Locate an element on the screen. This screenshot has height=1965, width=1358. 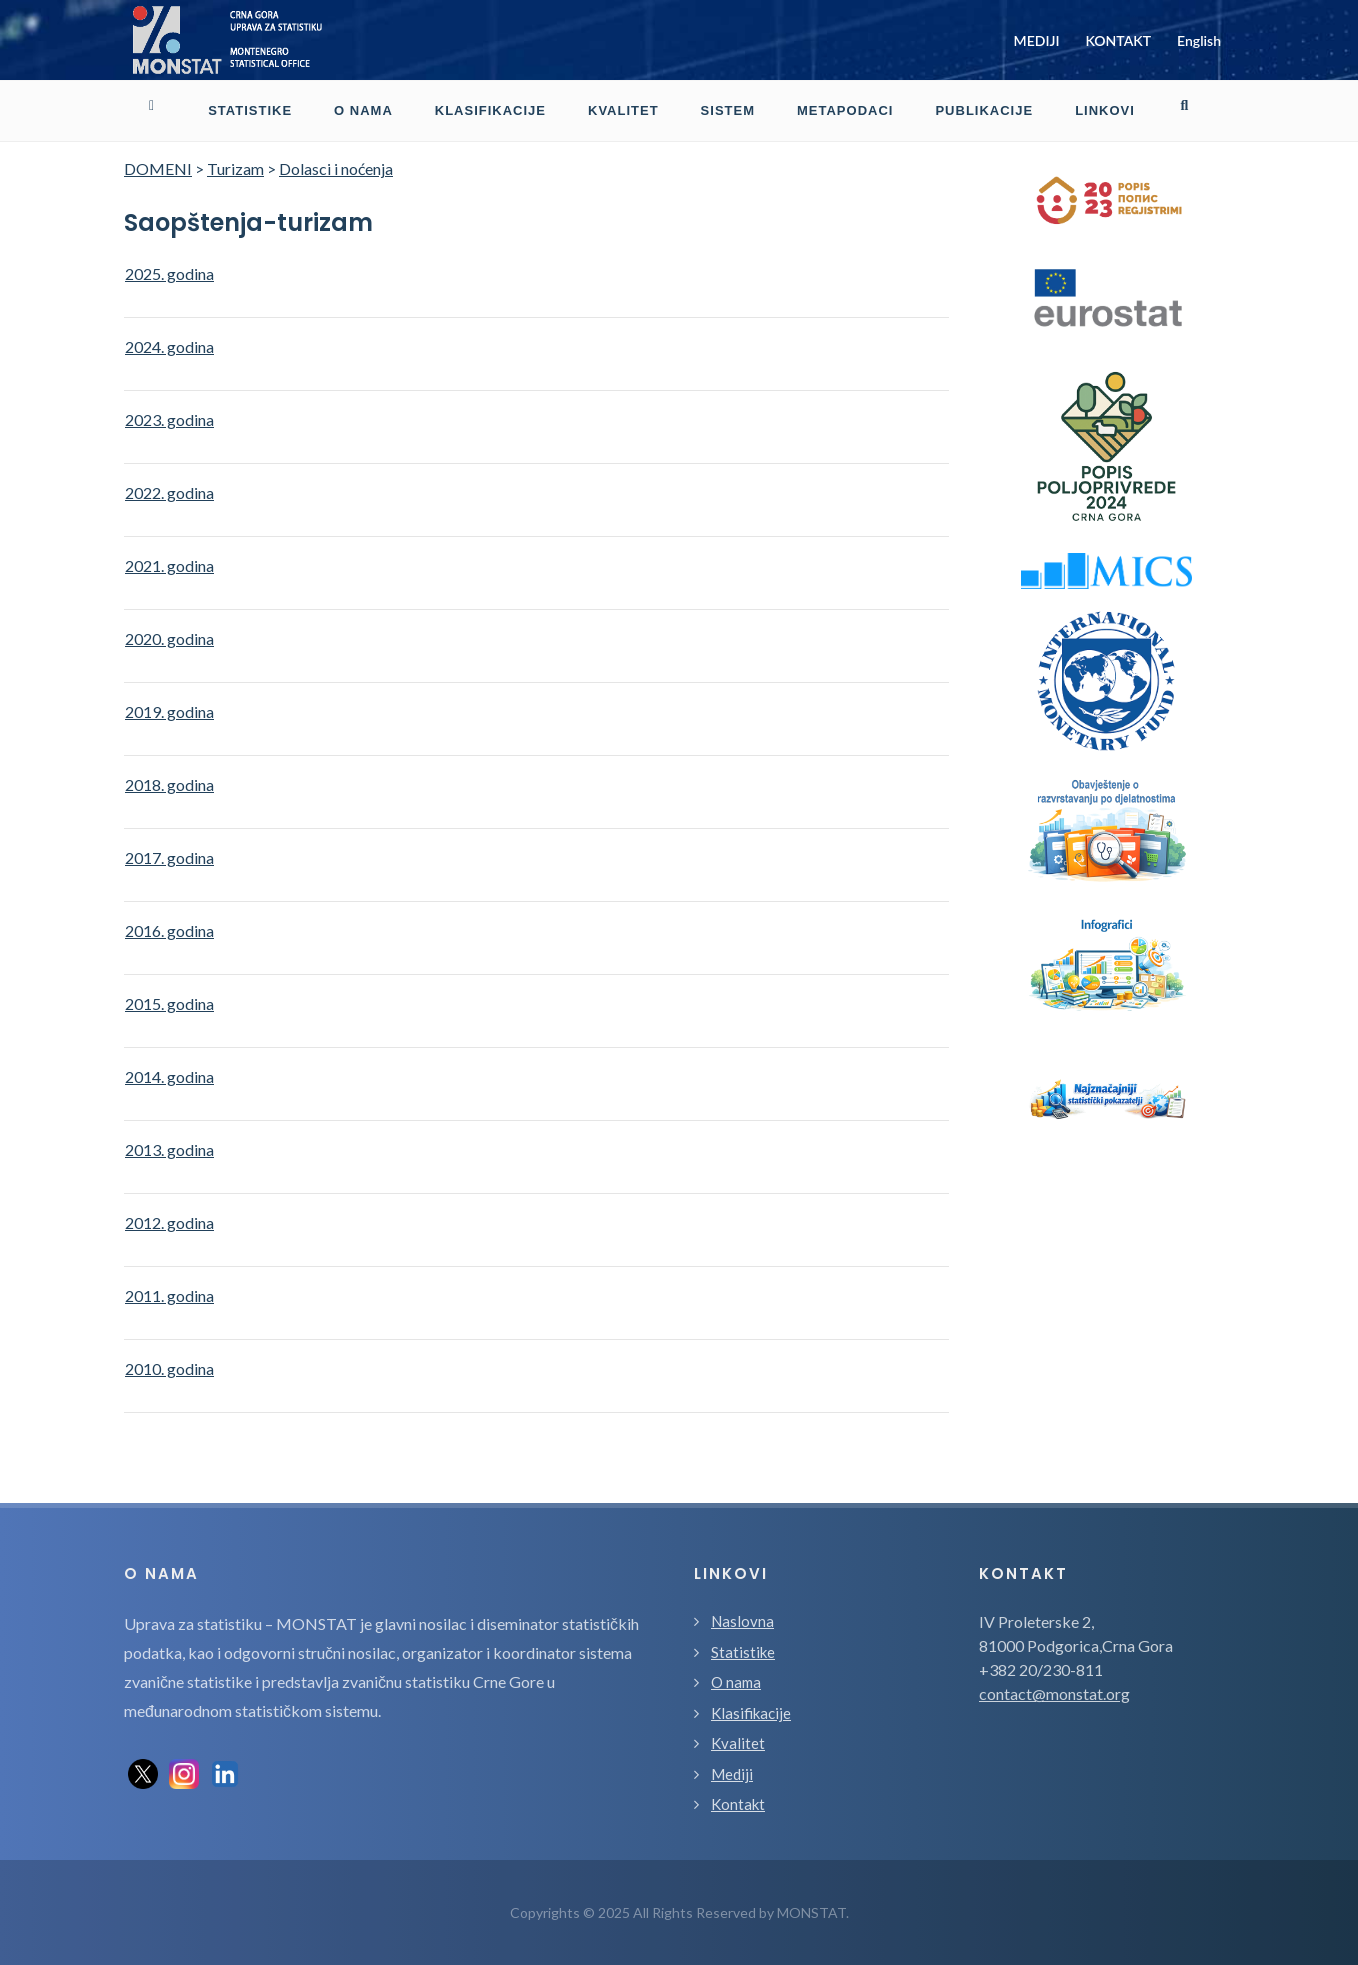
English is located at coordinates (1199, 40).